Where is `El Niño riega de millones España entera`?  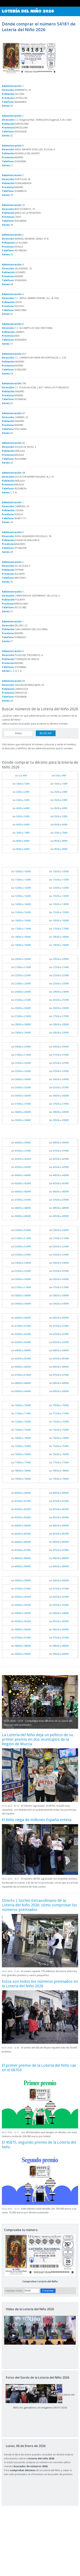 El Niño riega de millones España entera is located at coordinates (36, 1819).